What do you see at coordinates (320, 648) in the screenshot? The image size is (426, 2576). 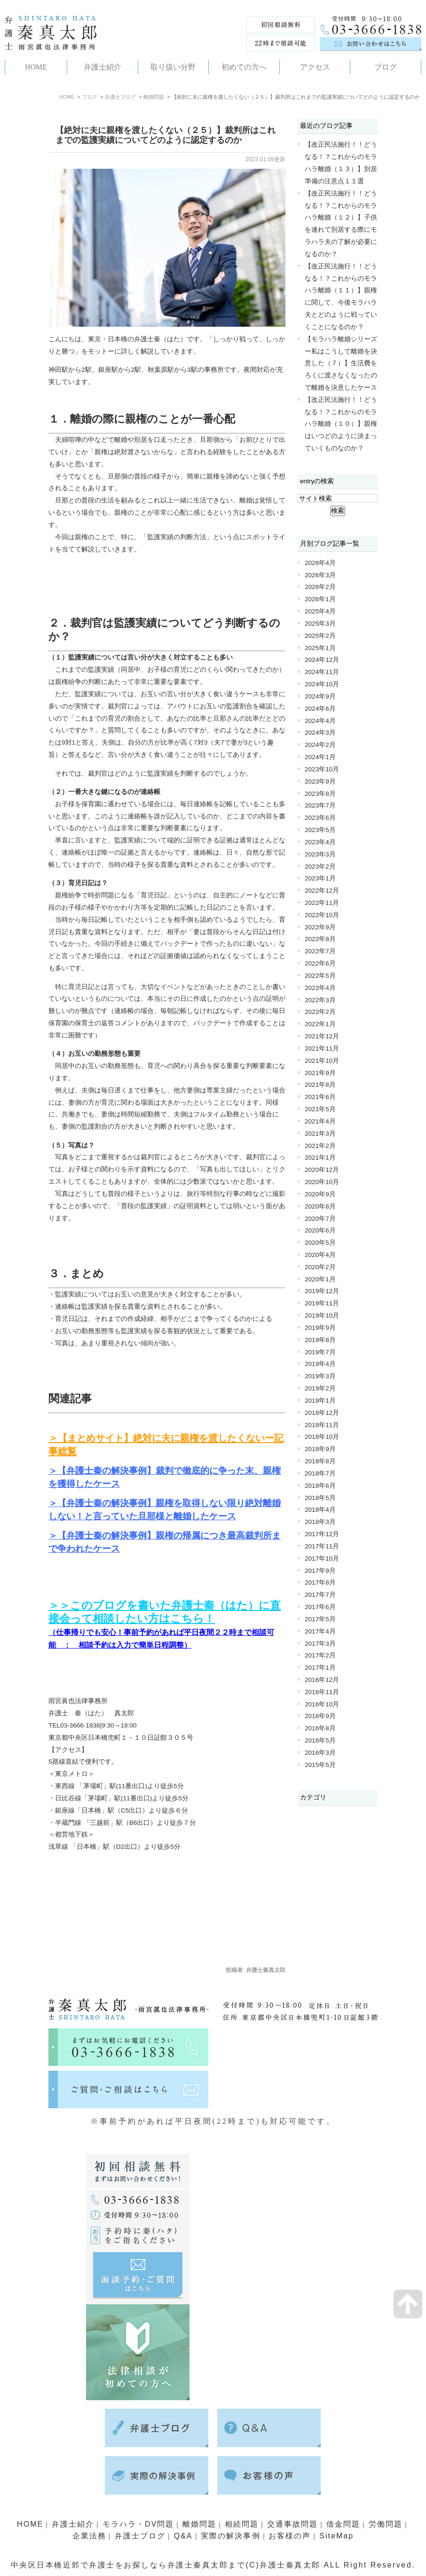 I see `2025年1月` at bounding box center [320, 648].